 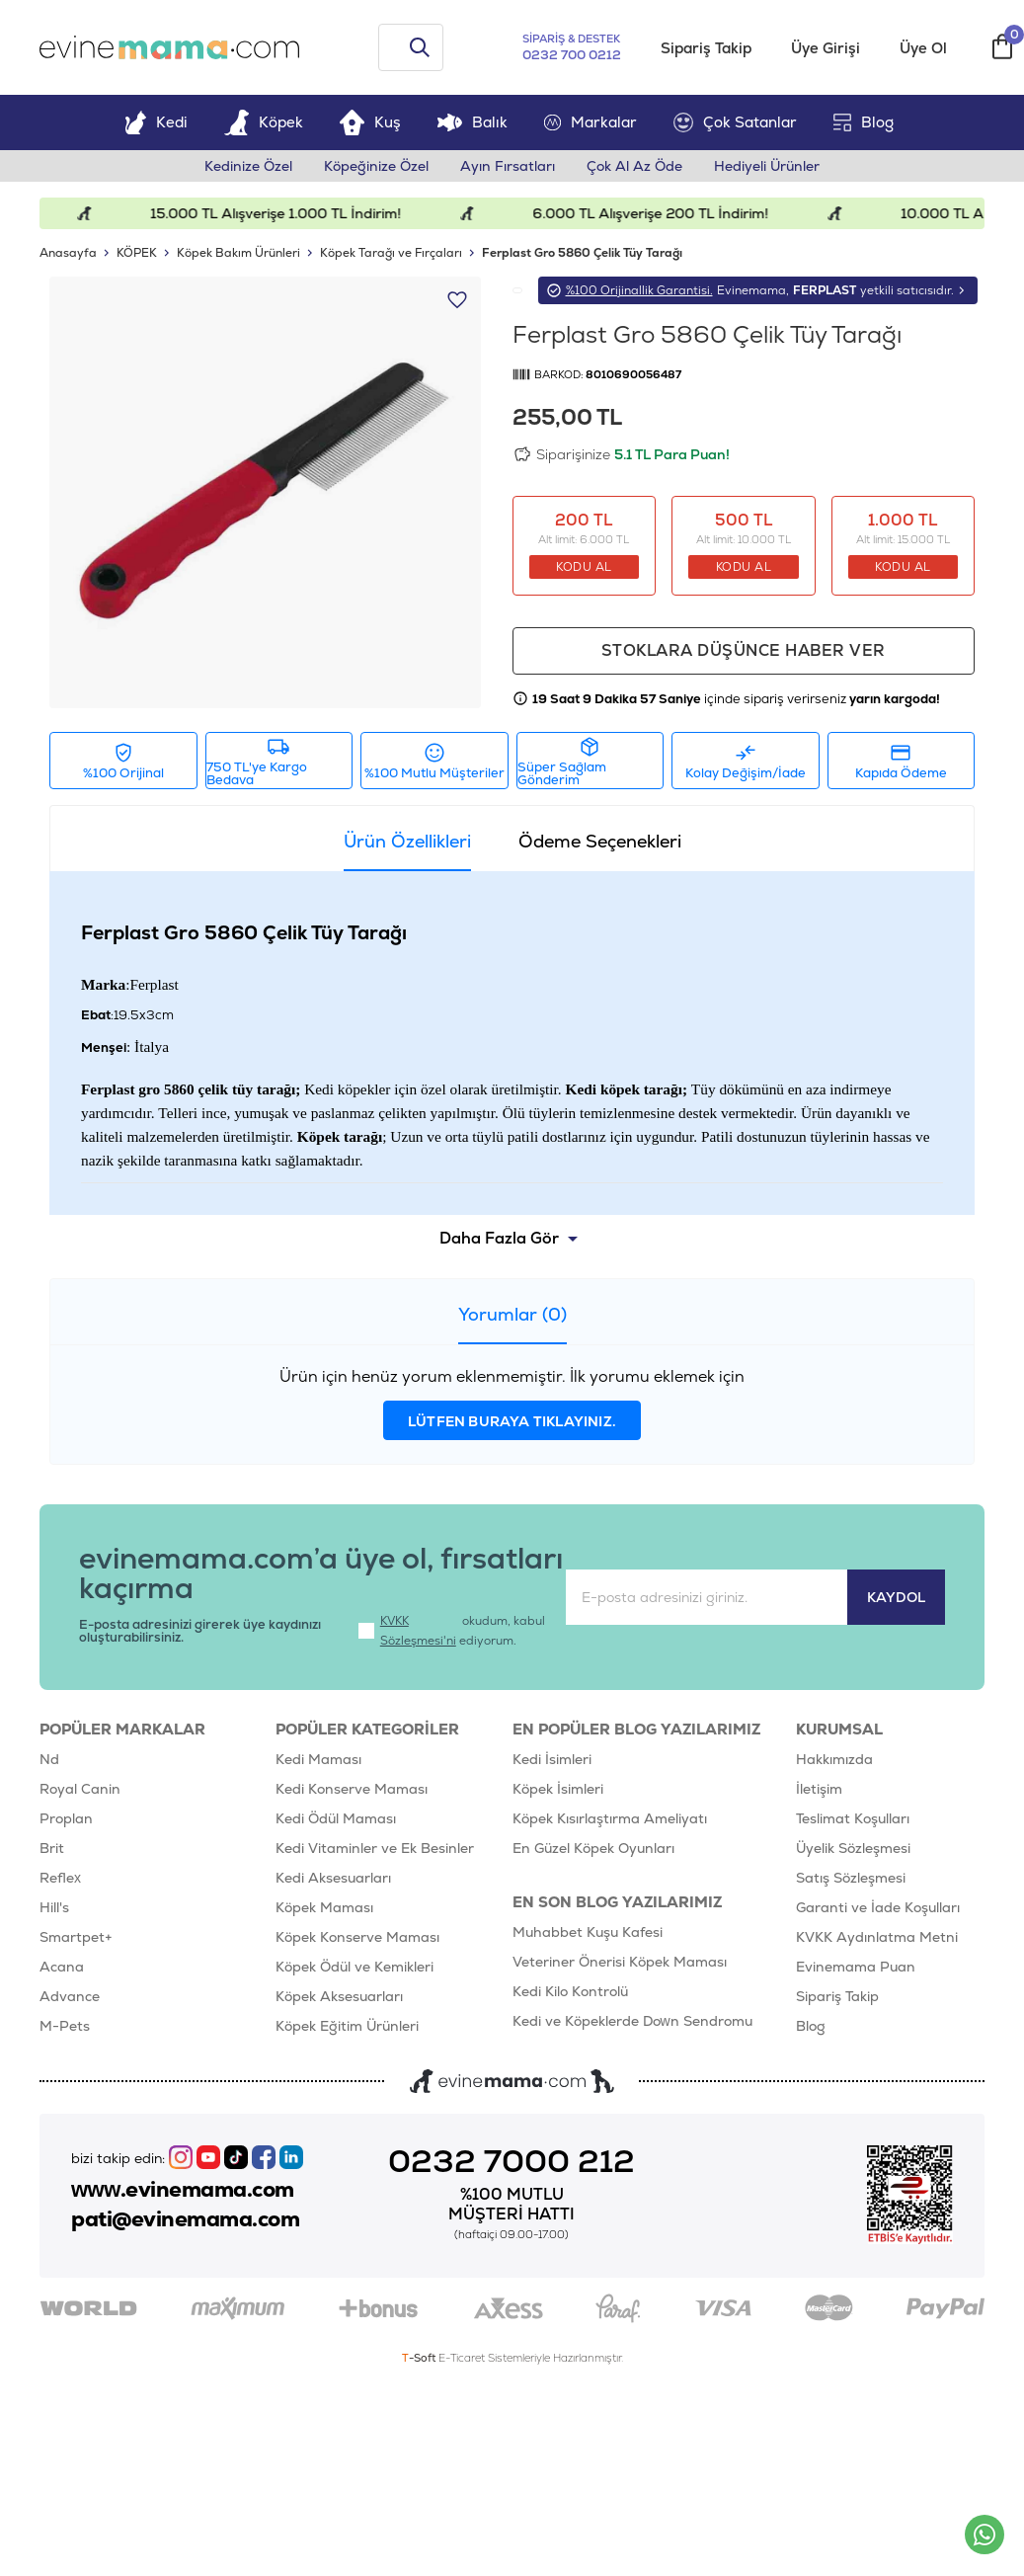 I want to click on Üye Girişi, so click(x=825, y=47).